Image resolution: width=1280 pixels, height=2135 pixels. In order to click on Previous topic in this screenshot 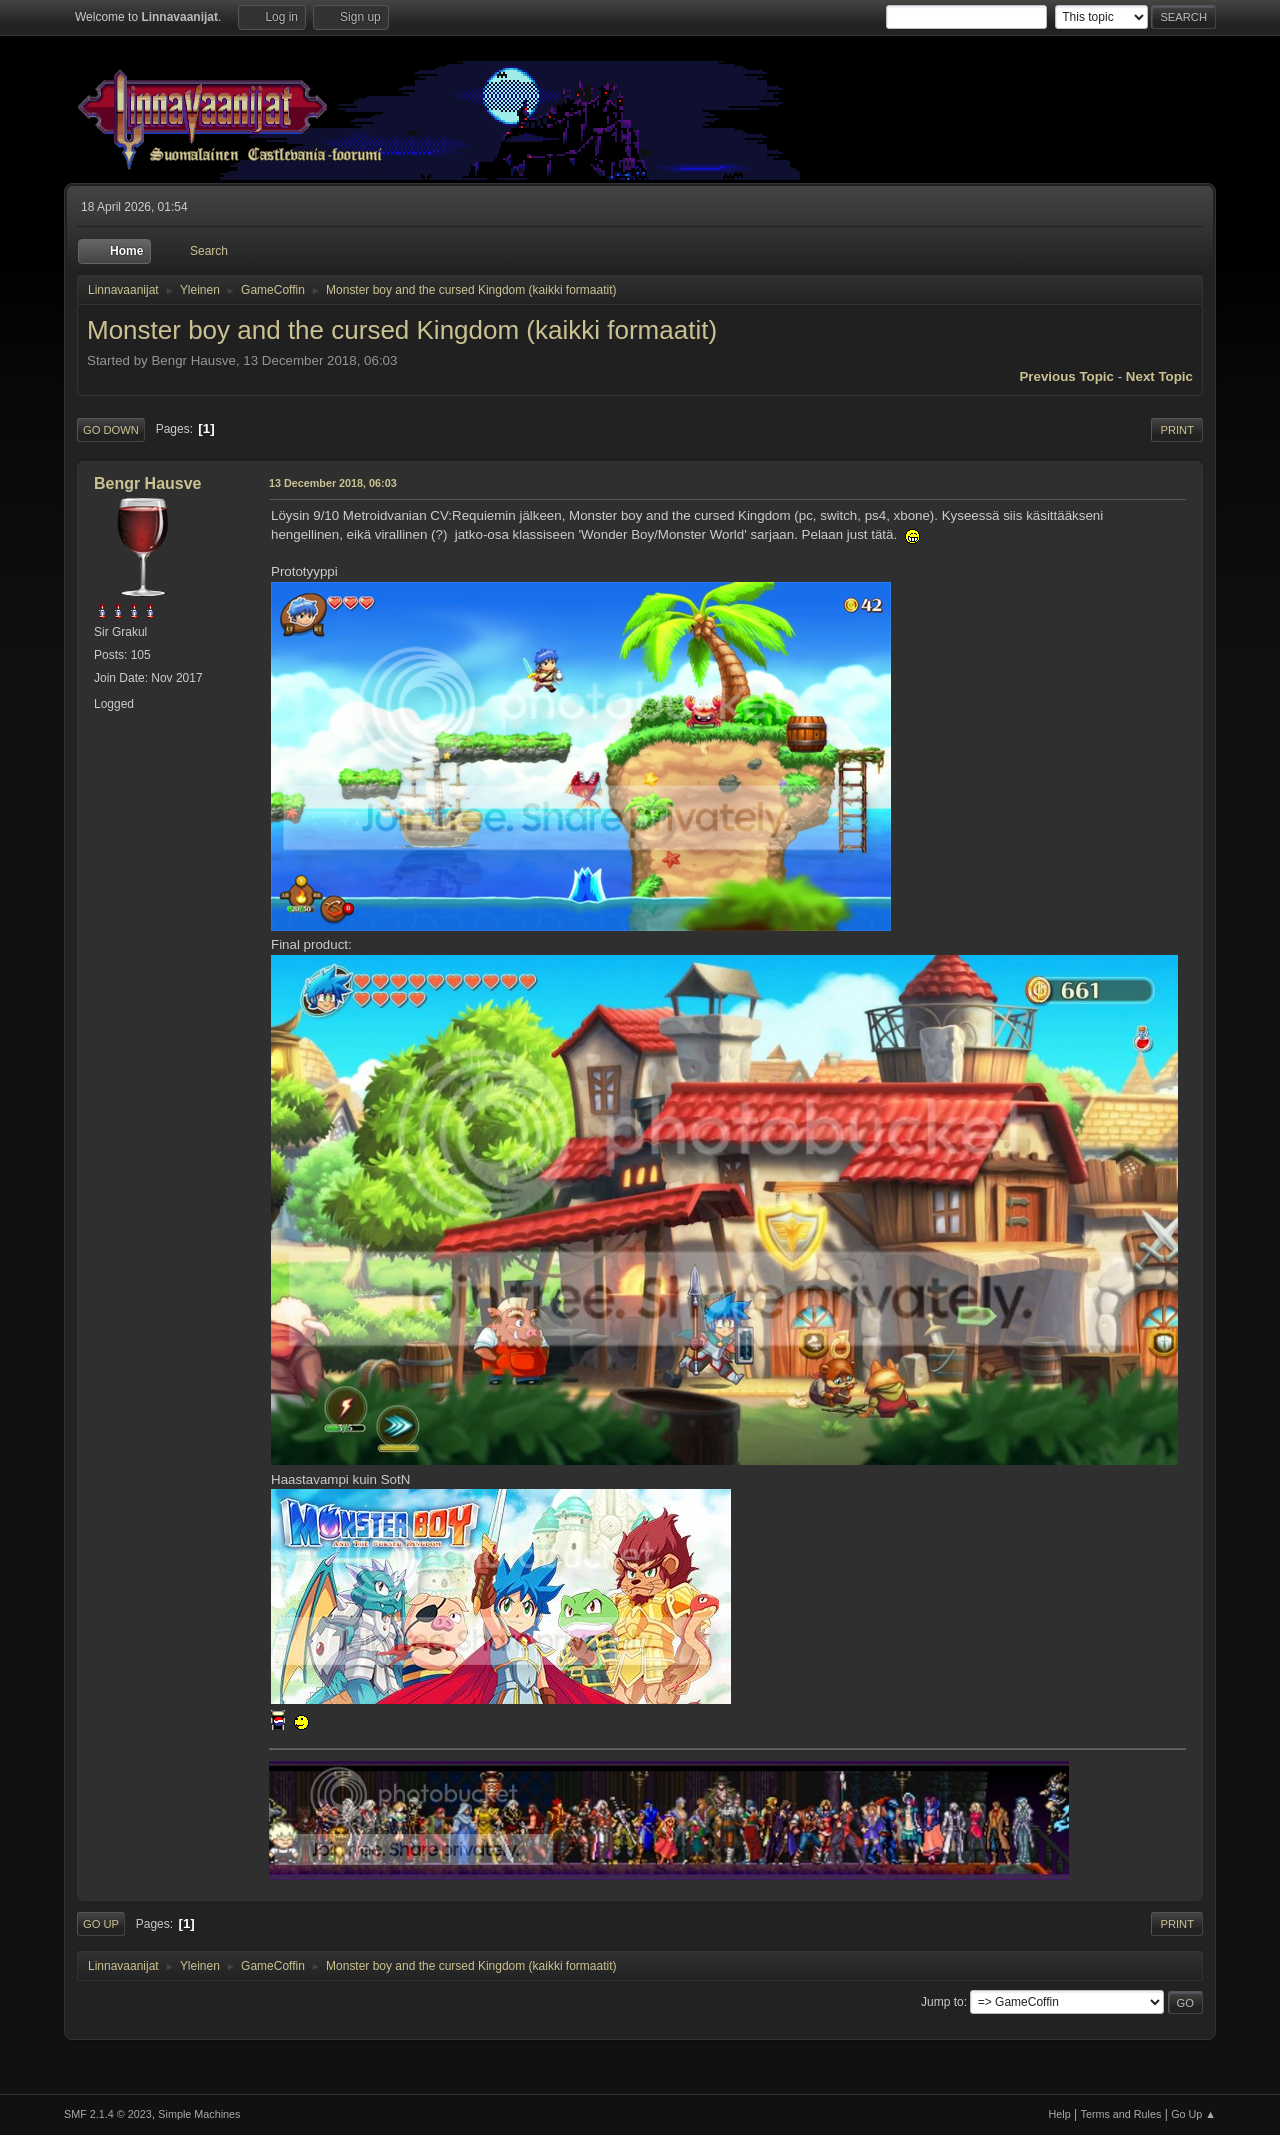, I will do `click(1066, 376)`.